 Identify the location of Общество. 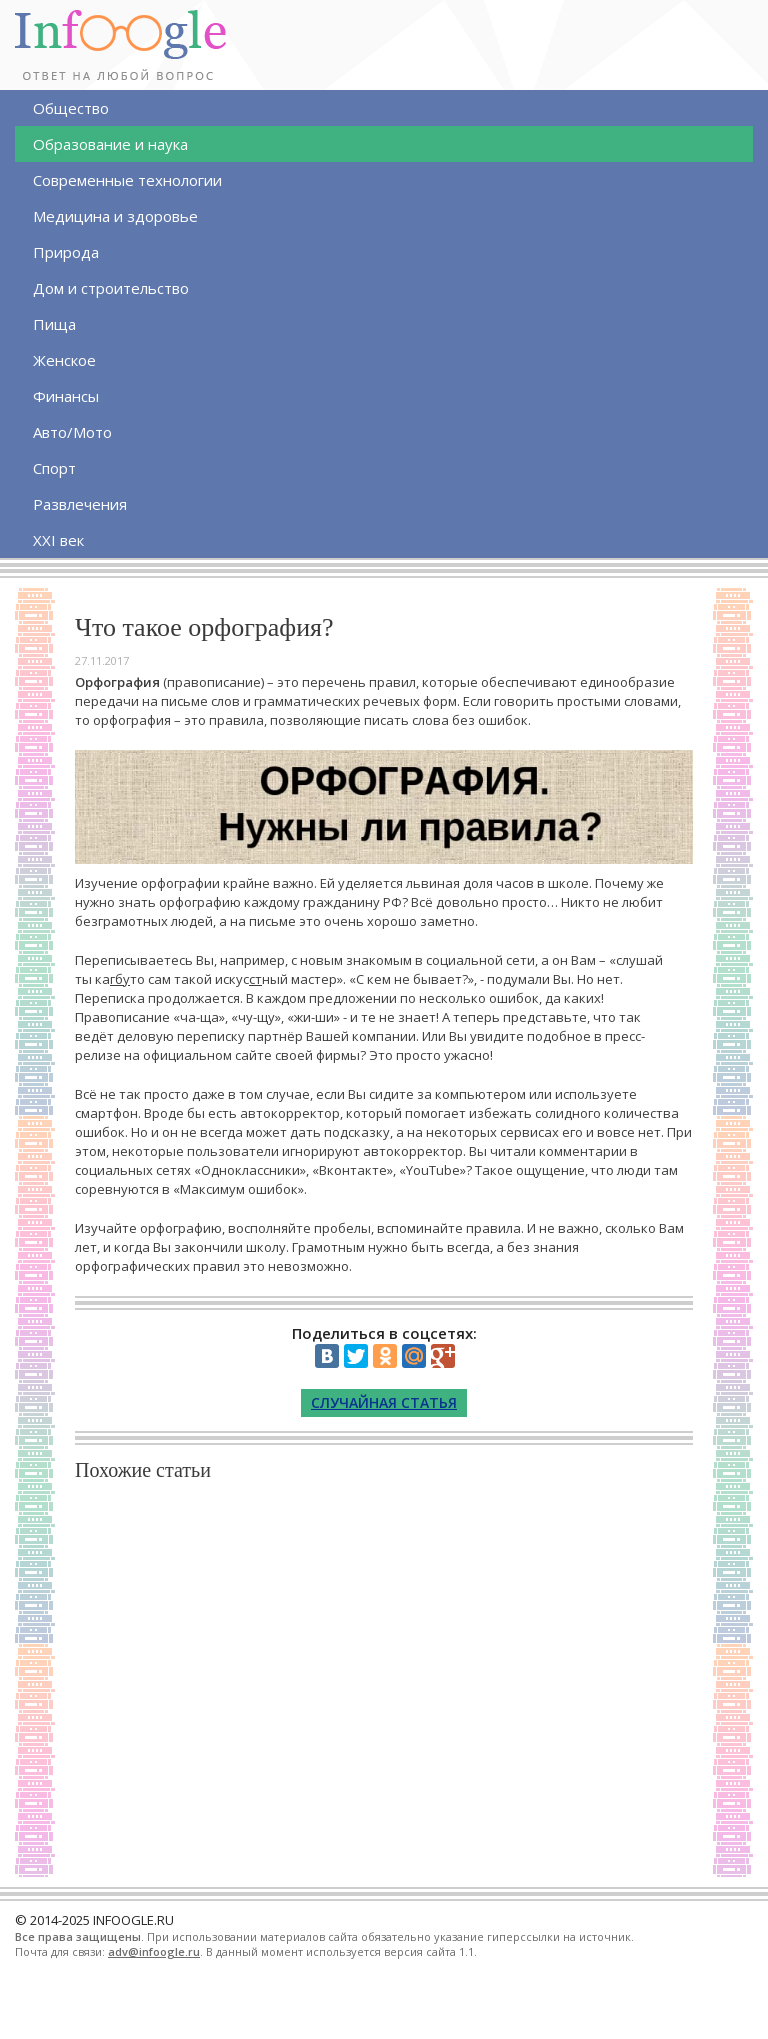
(71, 108).